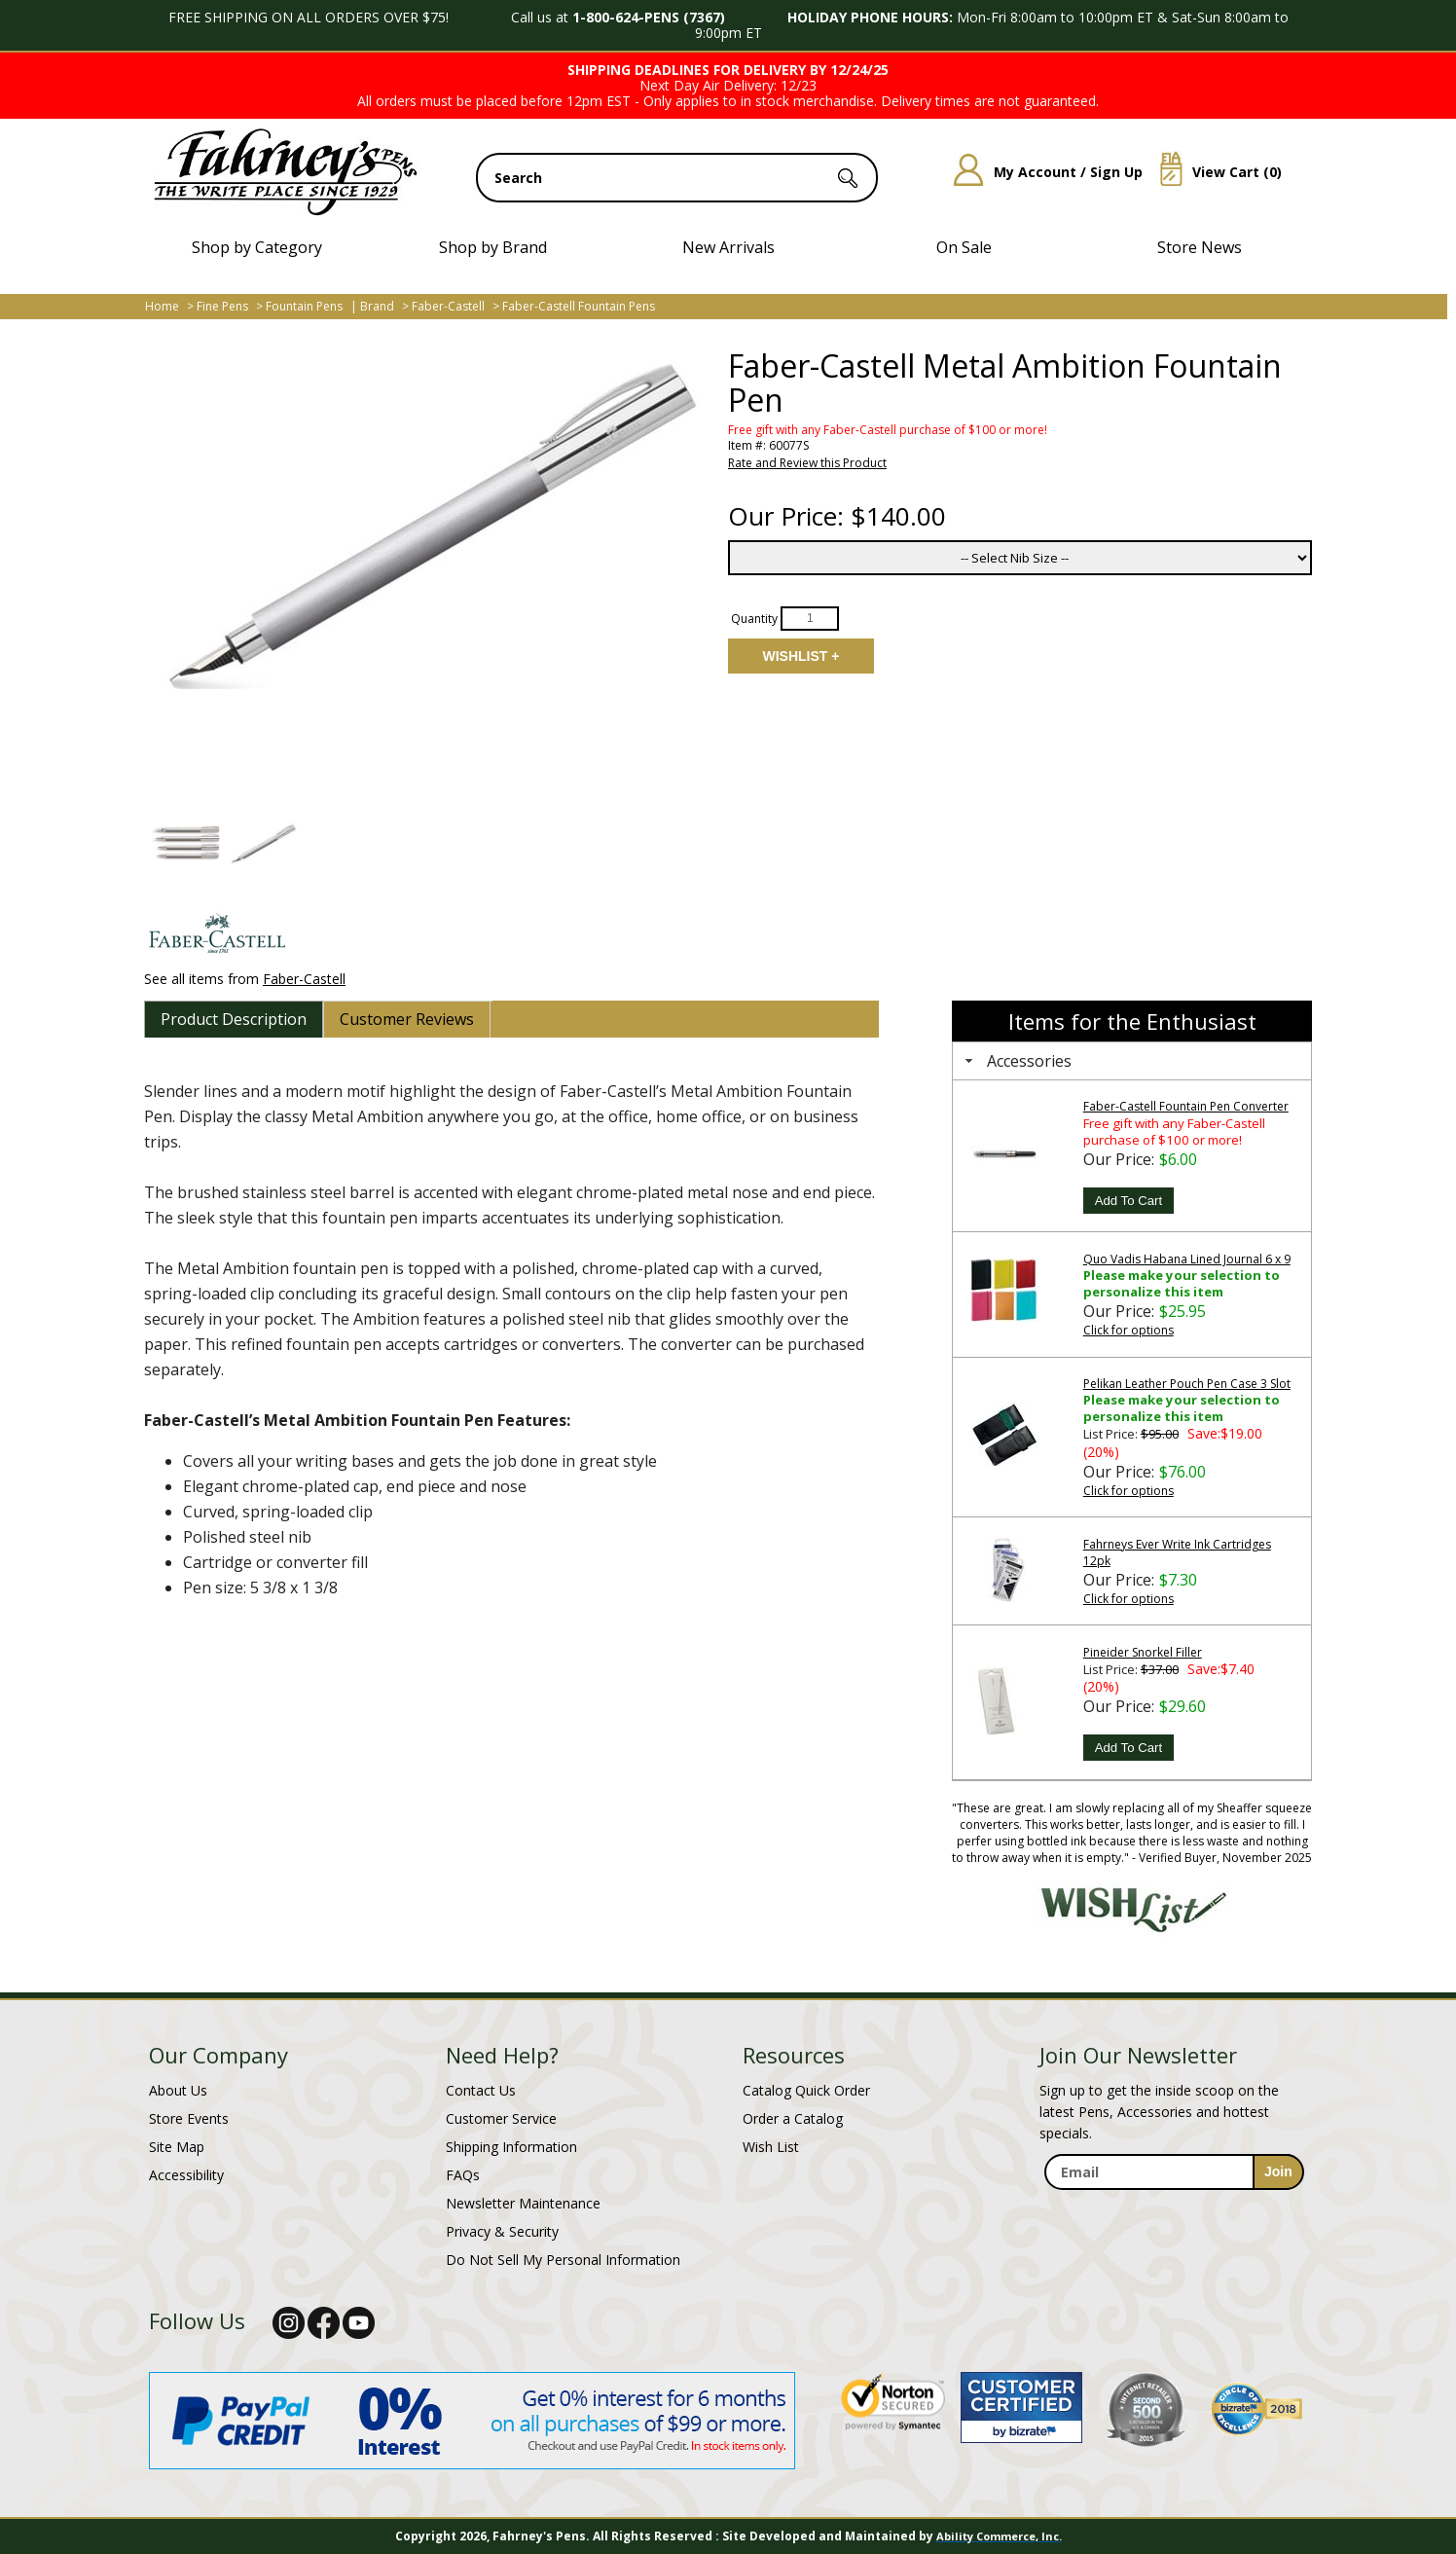  I want to click on Wish List, so click(771, 2146).